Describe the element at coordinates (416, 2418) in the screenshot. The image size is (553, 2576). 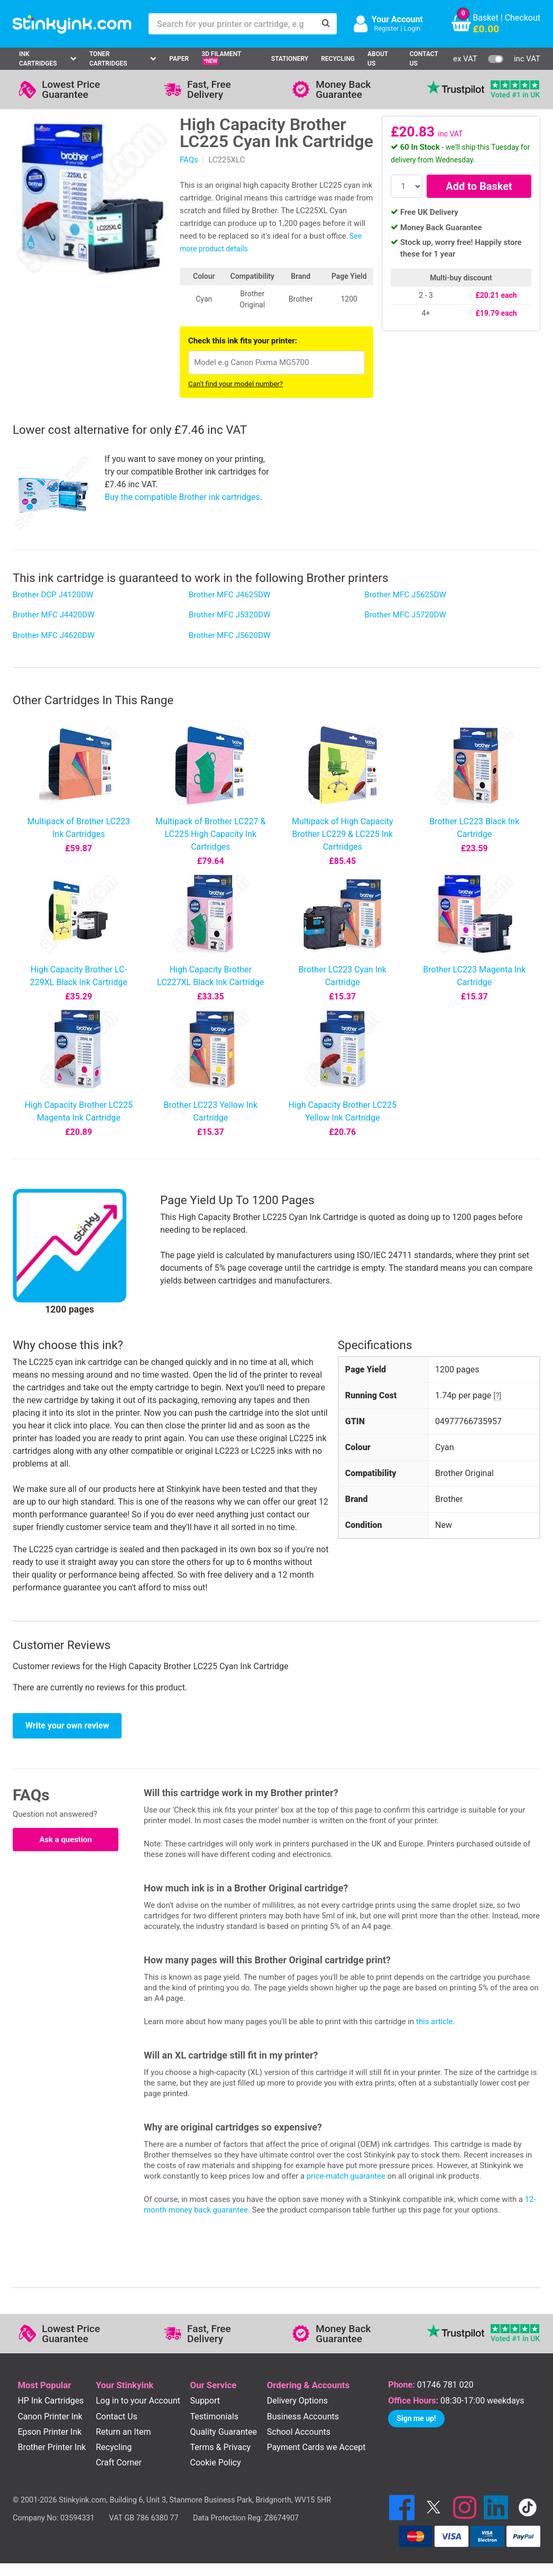
I see `Sign me up!` at that location.